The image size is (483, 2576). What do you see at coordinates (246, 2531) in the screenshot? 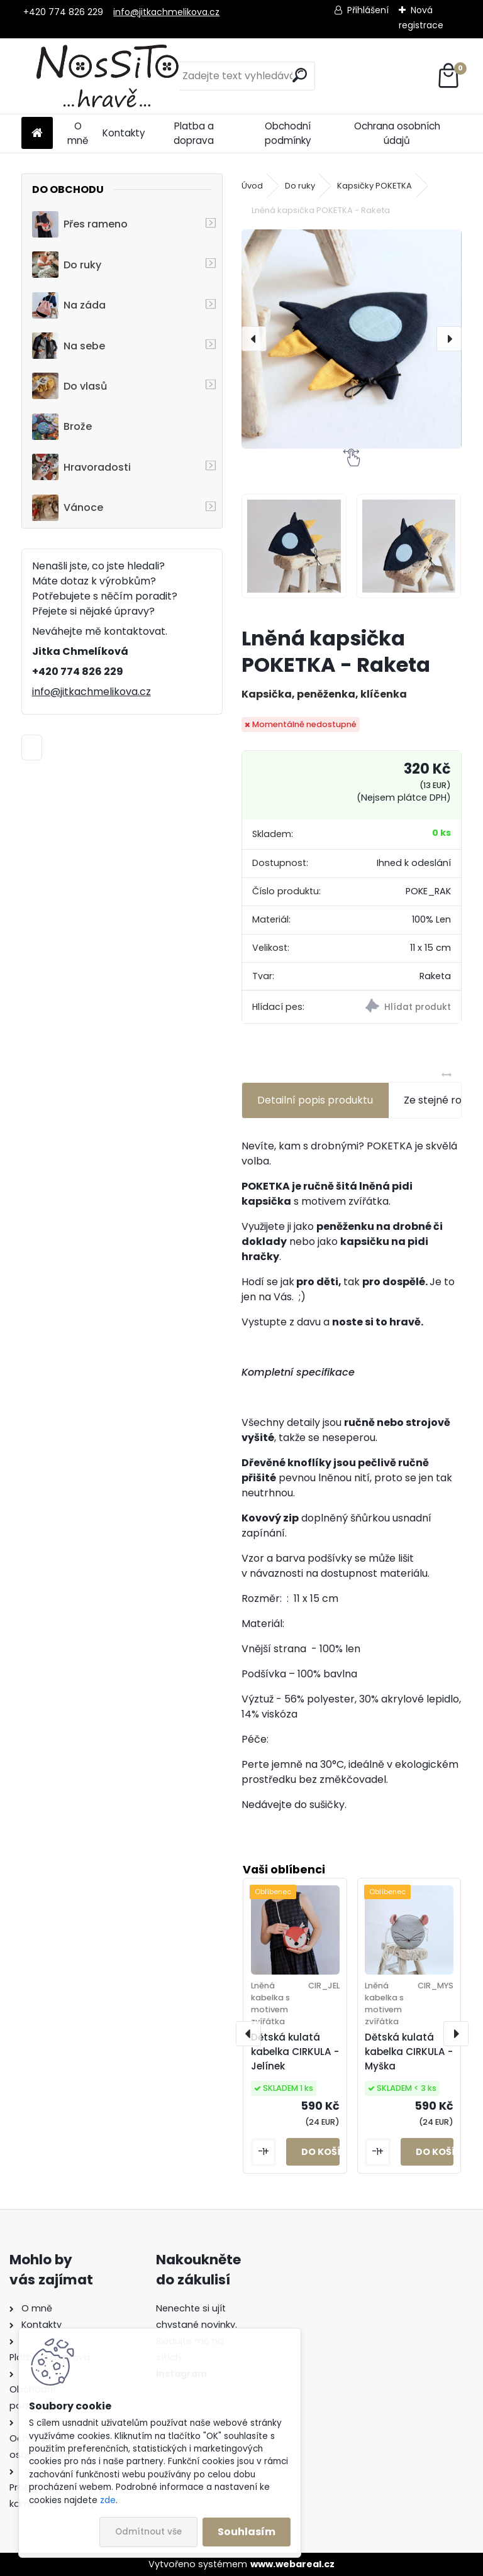
I see `Souhlasím` at bounding box center [246, 2531].